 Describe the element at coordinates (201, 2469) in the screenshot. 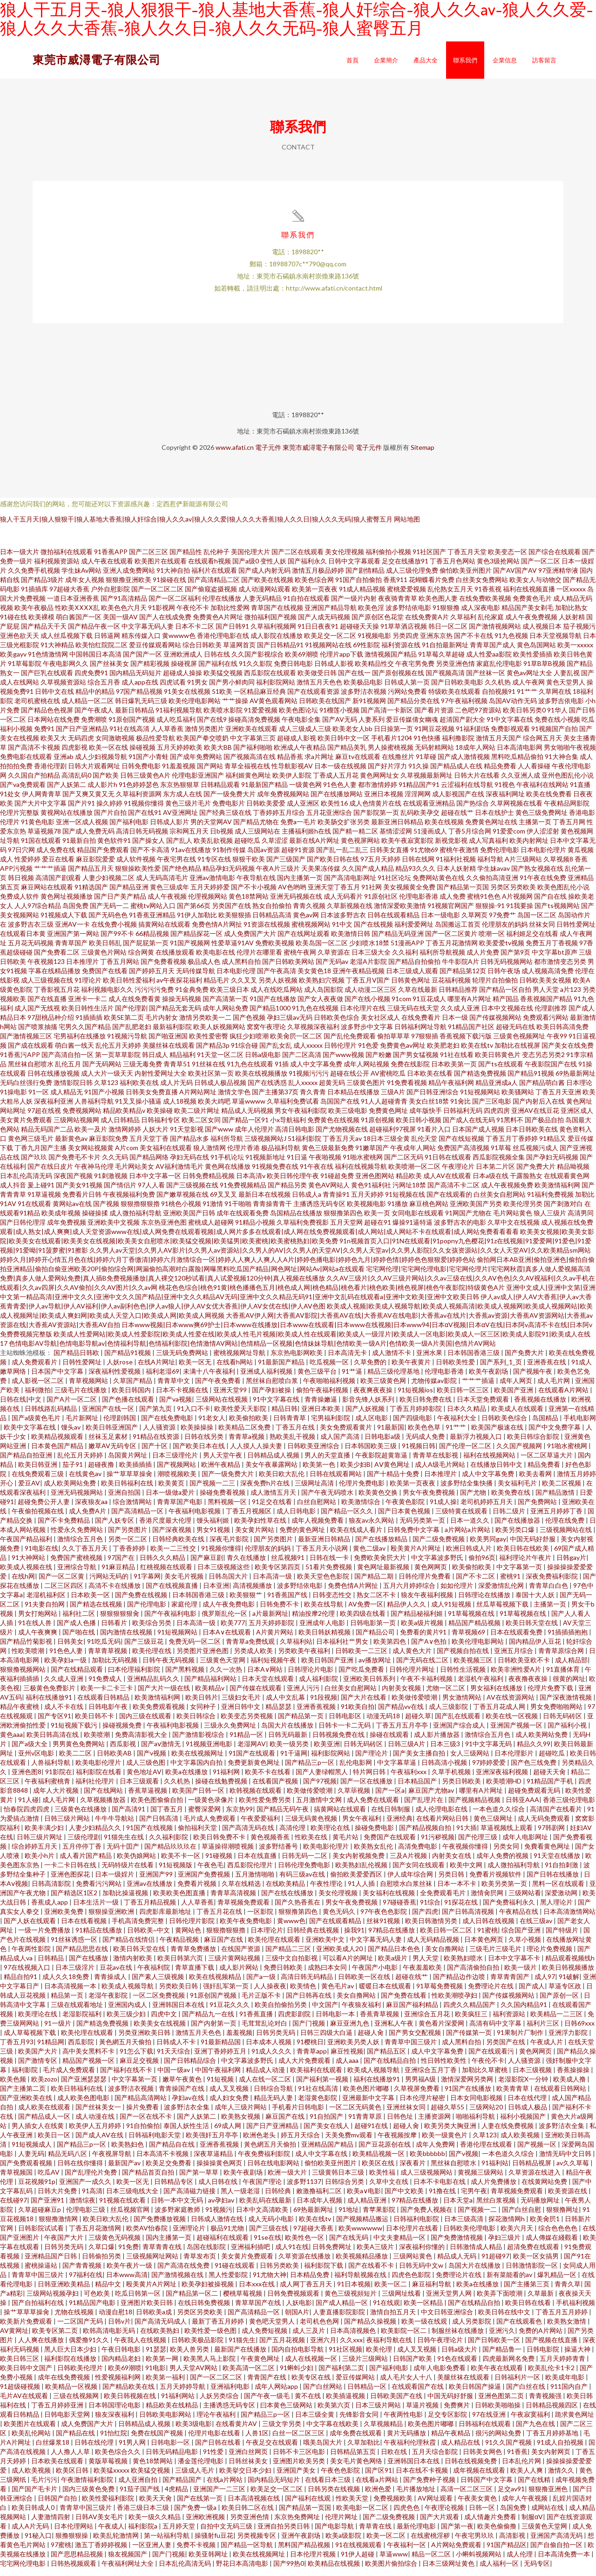

I see `潘金莲伦理电影` at that location.